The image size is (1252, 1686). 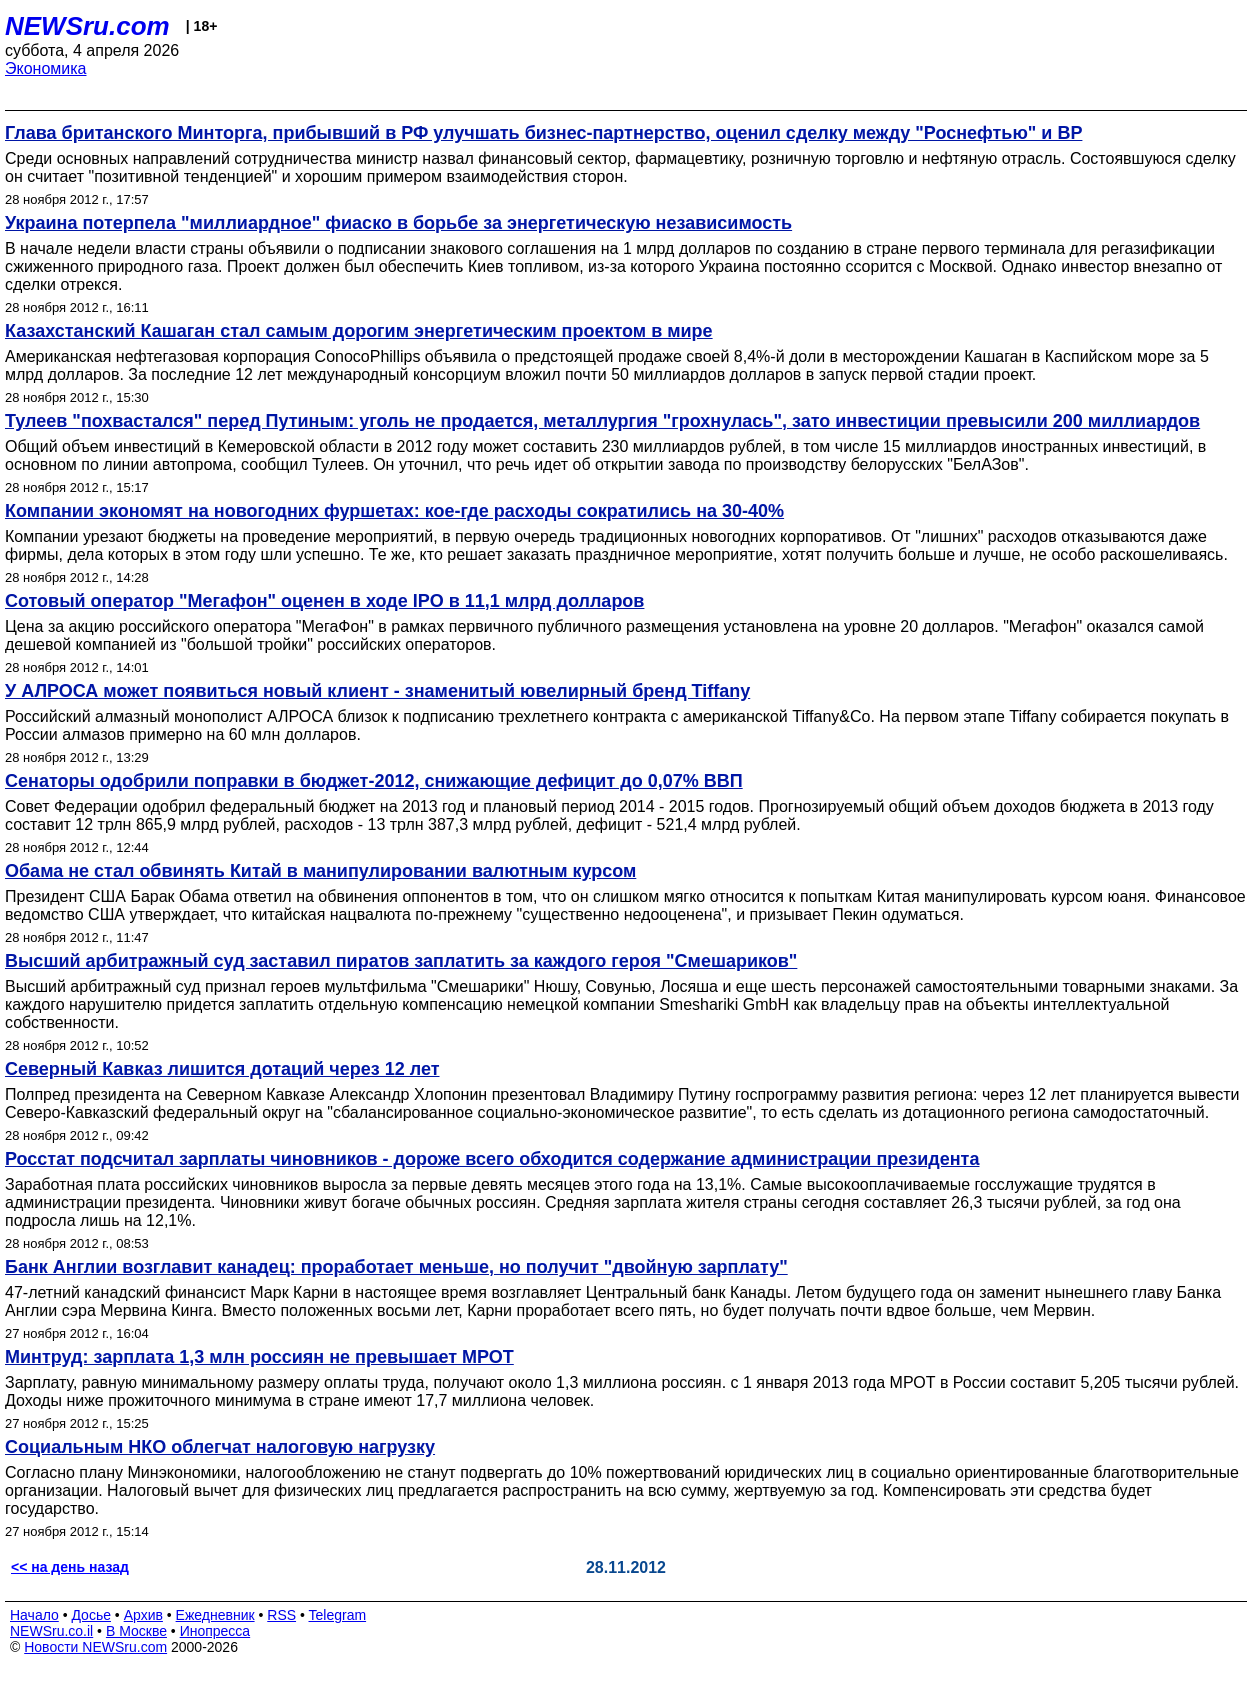 I want to click on Казахстанский Кашаган стал самым дорогим энергетическим проектом в мире, so click(x=359, y=331).